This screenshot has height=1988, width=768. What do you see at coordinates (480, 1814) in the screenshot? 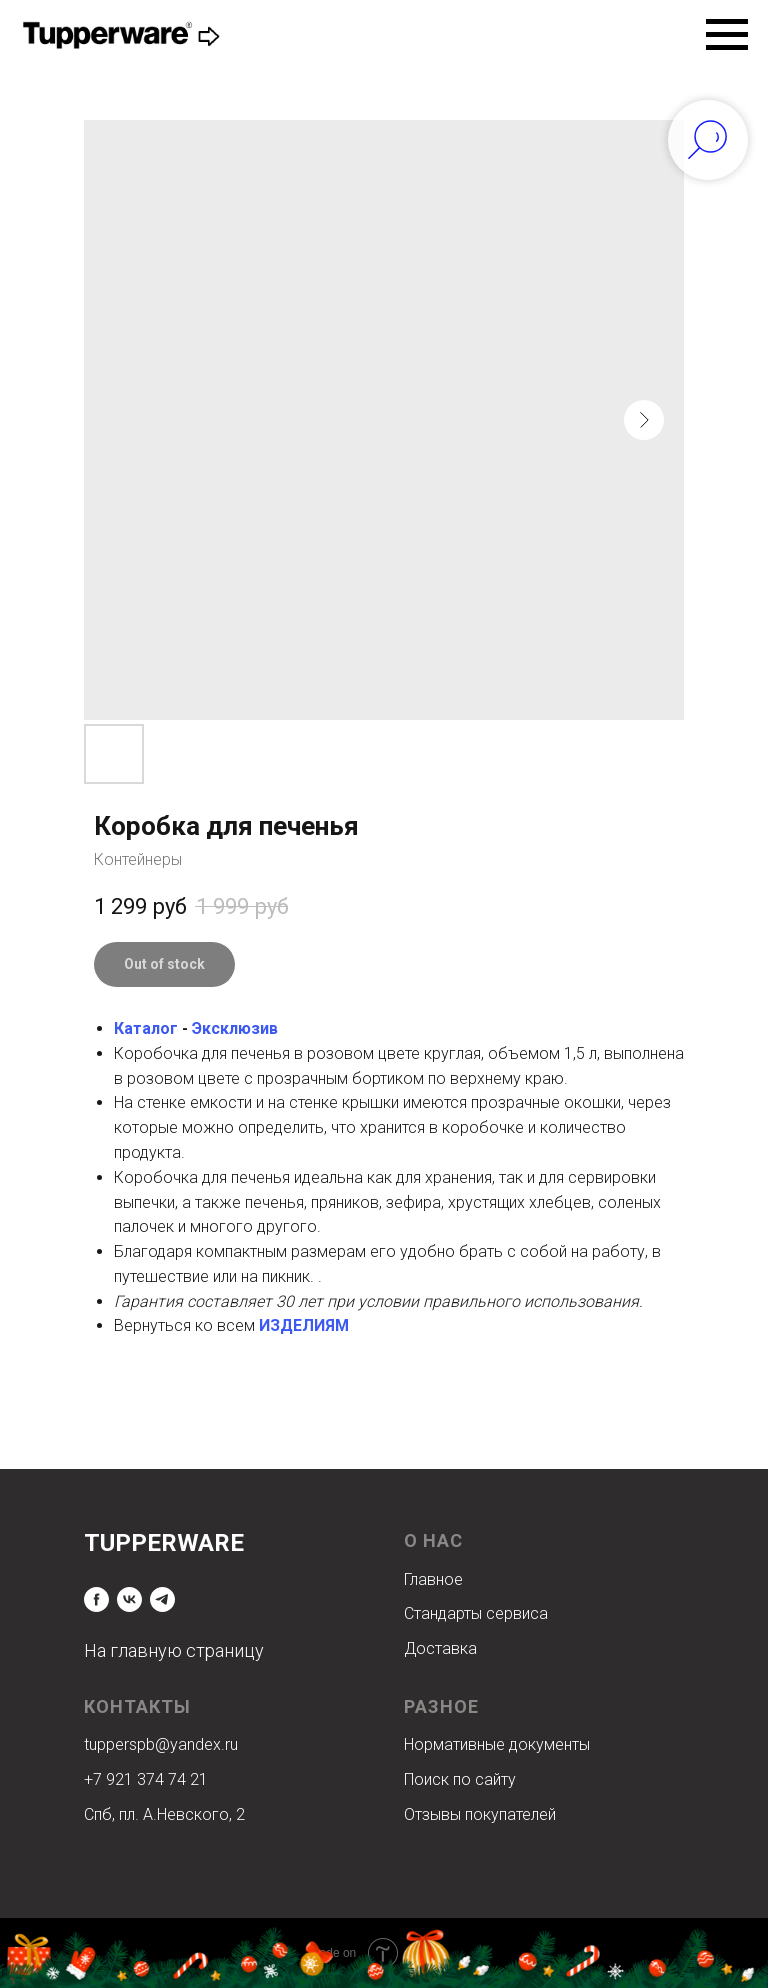
I see `Отзывы покупателей` at bounding box center [480, 1814].